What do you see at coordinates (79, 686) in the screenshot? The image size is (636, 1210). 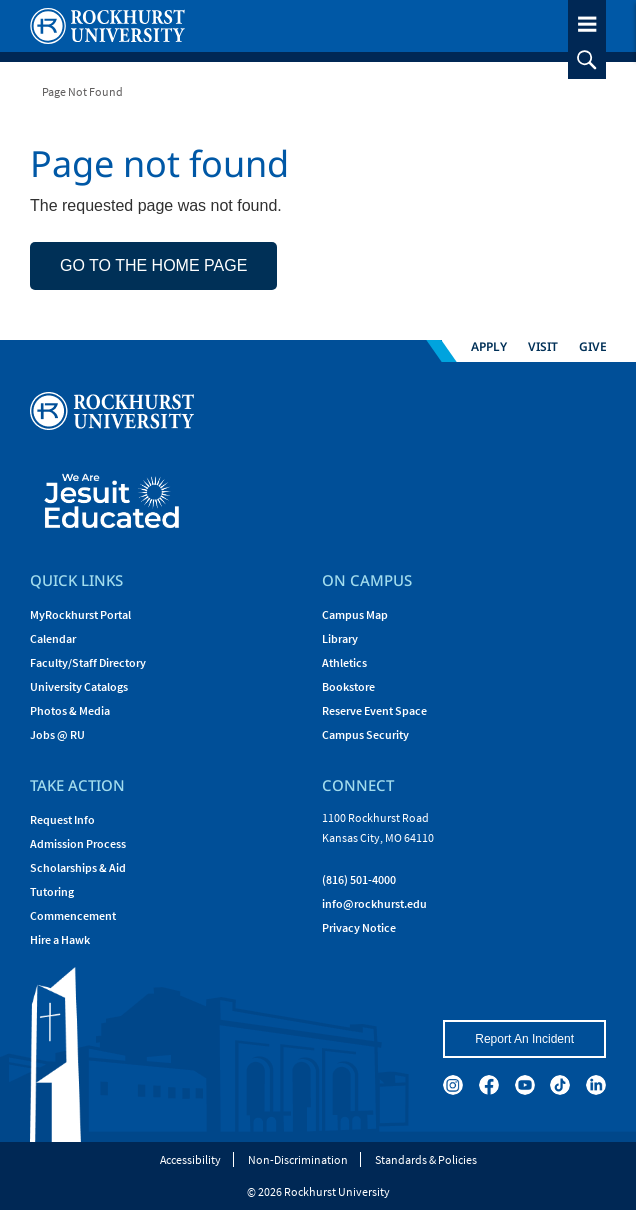 I see `University Catalogs` at bounding box center [79, 686].